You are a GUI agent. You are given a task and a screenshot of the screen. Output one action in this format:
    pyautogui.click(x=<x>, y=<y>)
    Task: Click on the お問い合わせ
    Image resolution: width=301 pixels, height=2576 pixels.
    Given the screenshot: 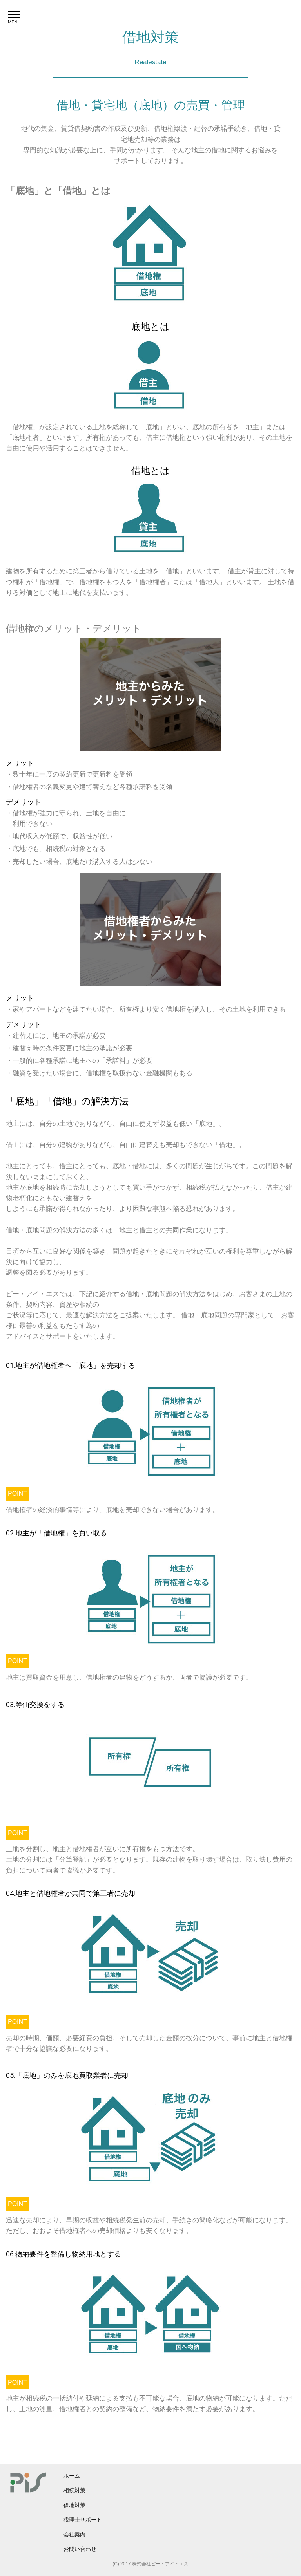 What is the action you would take?
    pyautogui.click(x=79, y=2549)
    